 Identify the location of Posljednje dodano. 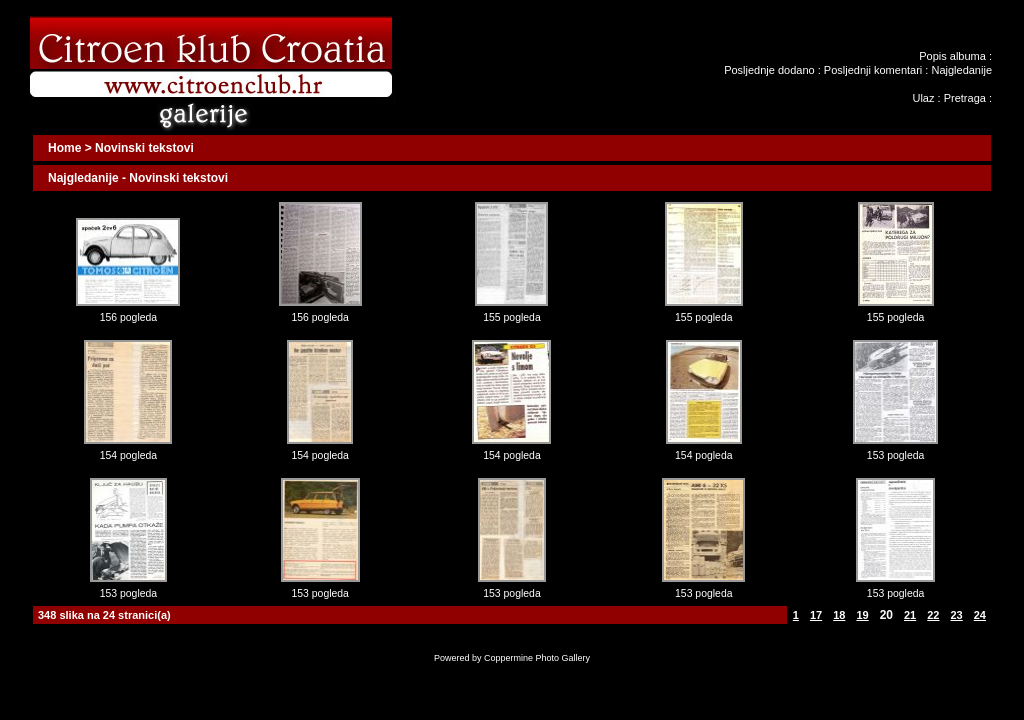
(769, 70).